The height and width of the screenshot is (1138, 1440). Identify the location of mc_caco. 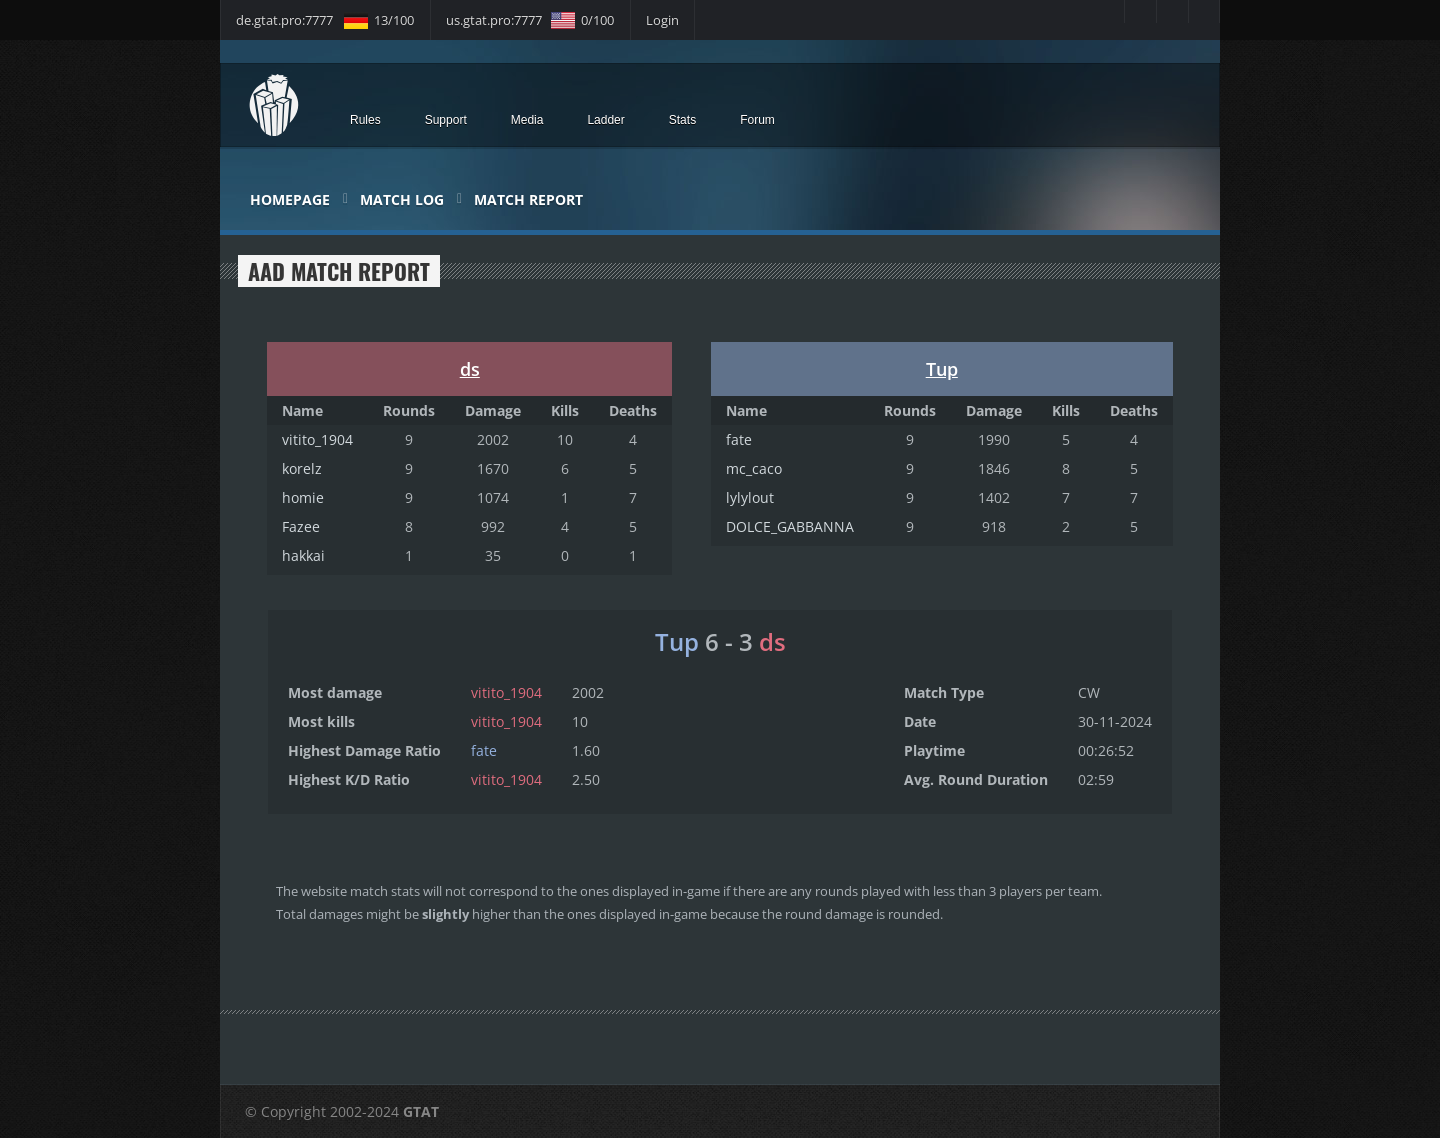
(754, 468).